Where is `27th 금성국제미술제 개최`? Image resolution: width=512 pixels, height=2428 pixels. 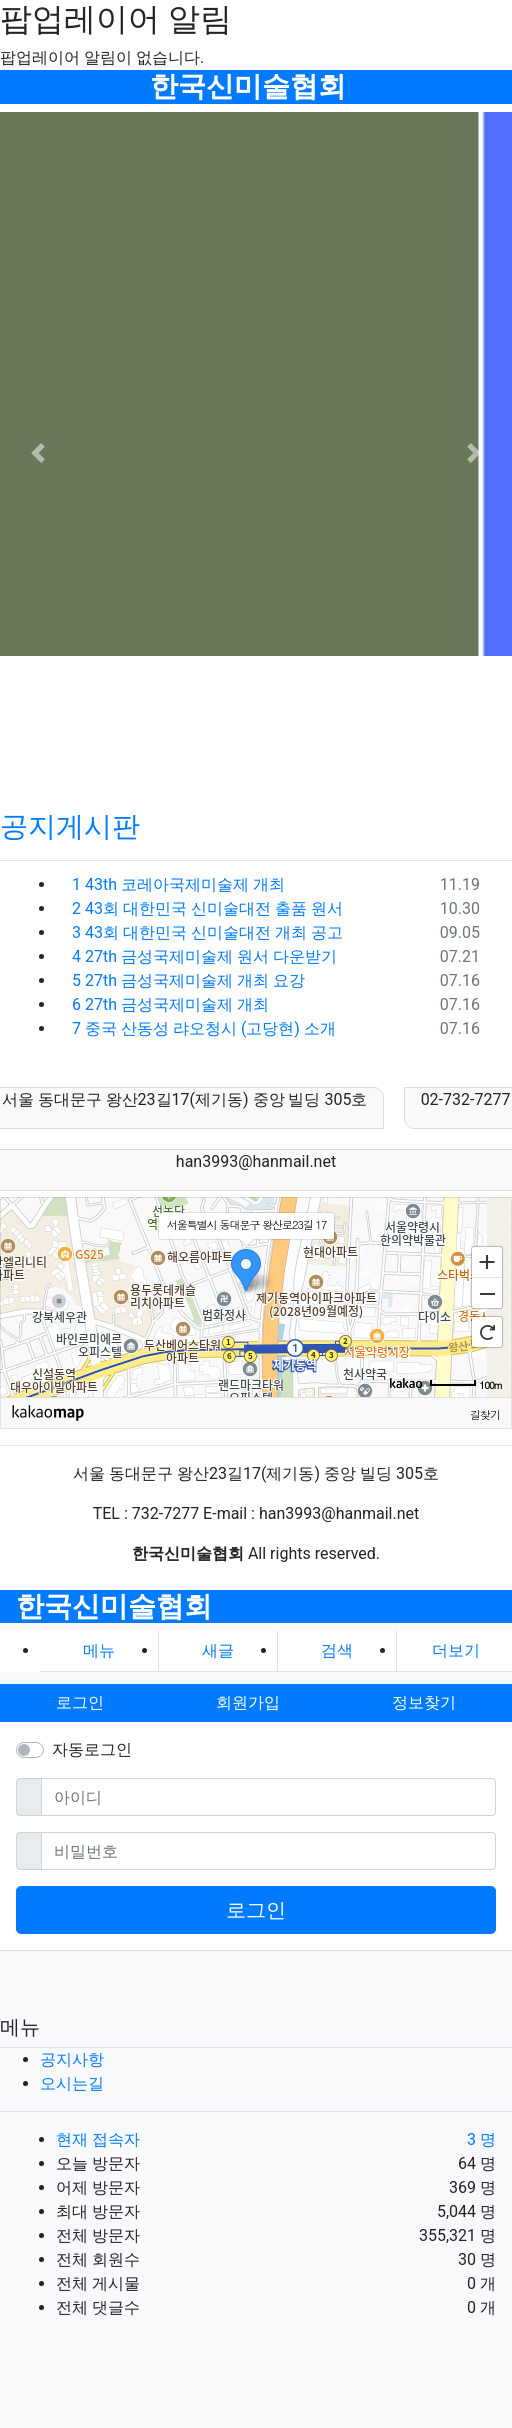
27th 금성국제미술제 개최 is located at coordinates (170, 1004).